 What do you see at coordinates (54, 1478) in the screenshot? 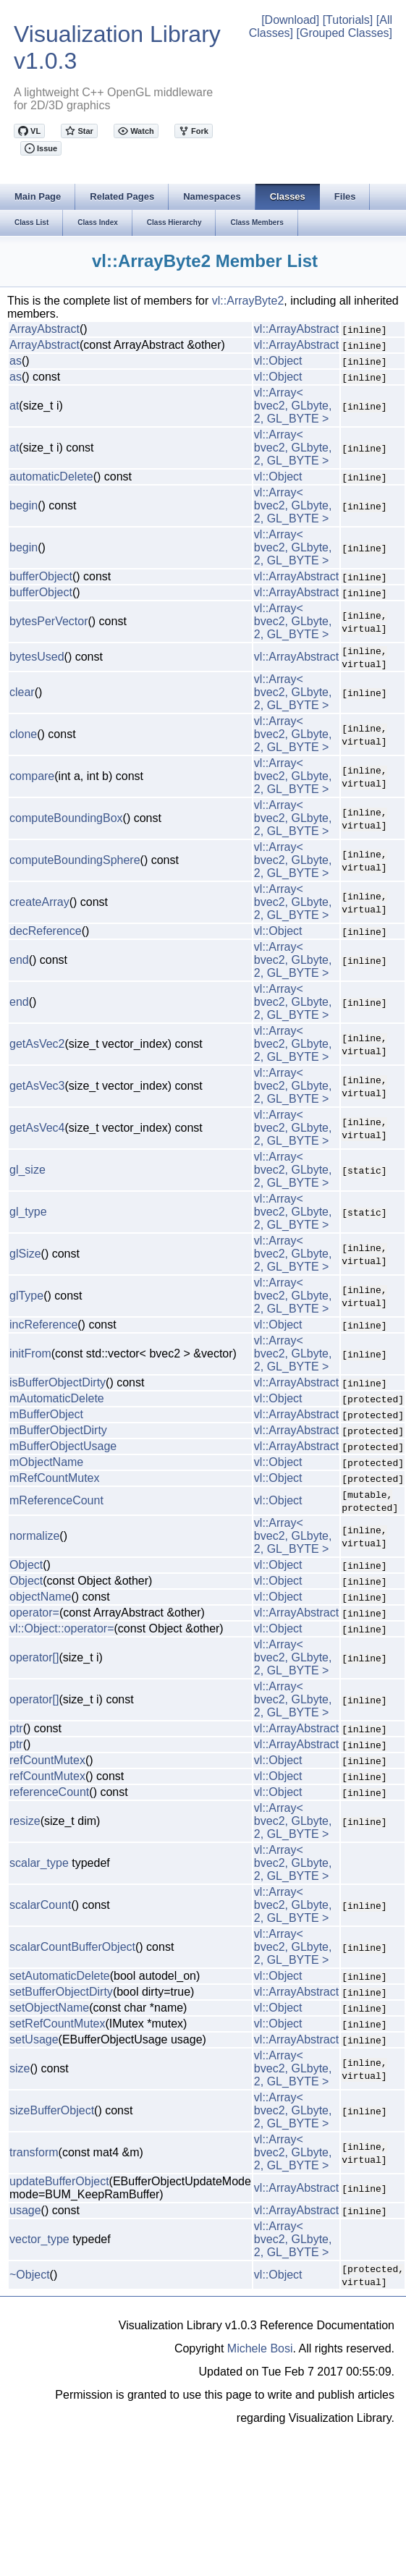
I see `mRefCountMutex` at bounding box center [54, 1478].